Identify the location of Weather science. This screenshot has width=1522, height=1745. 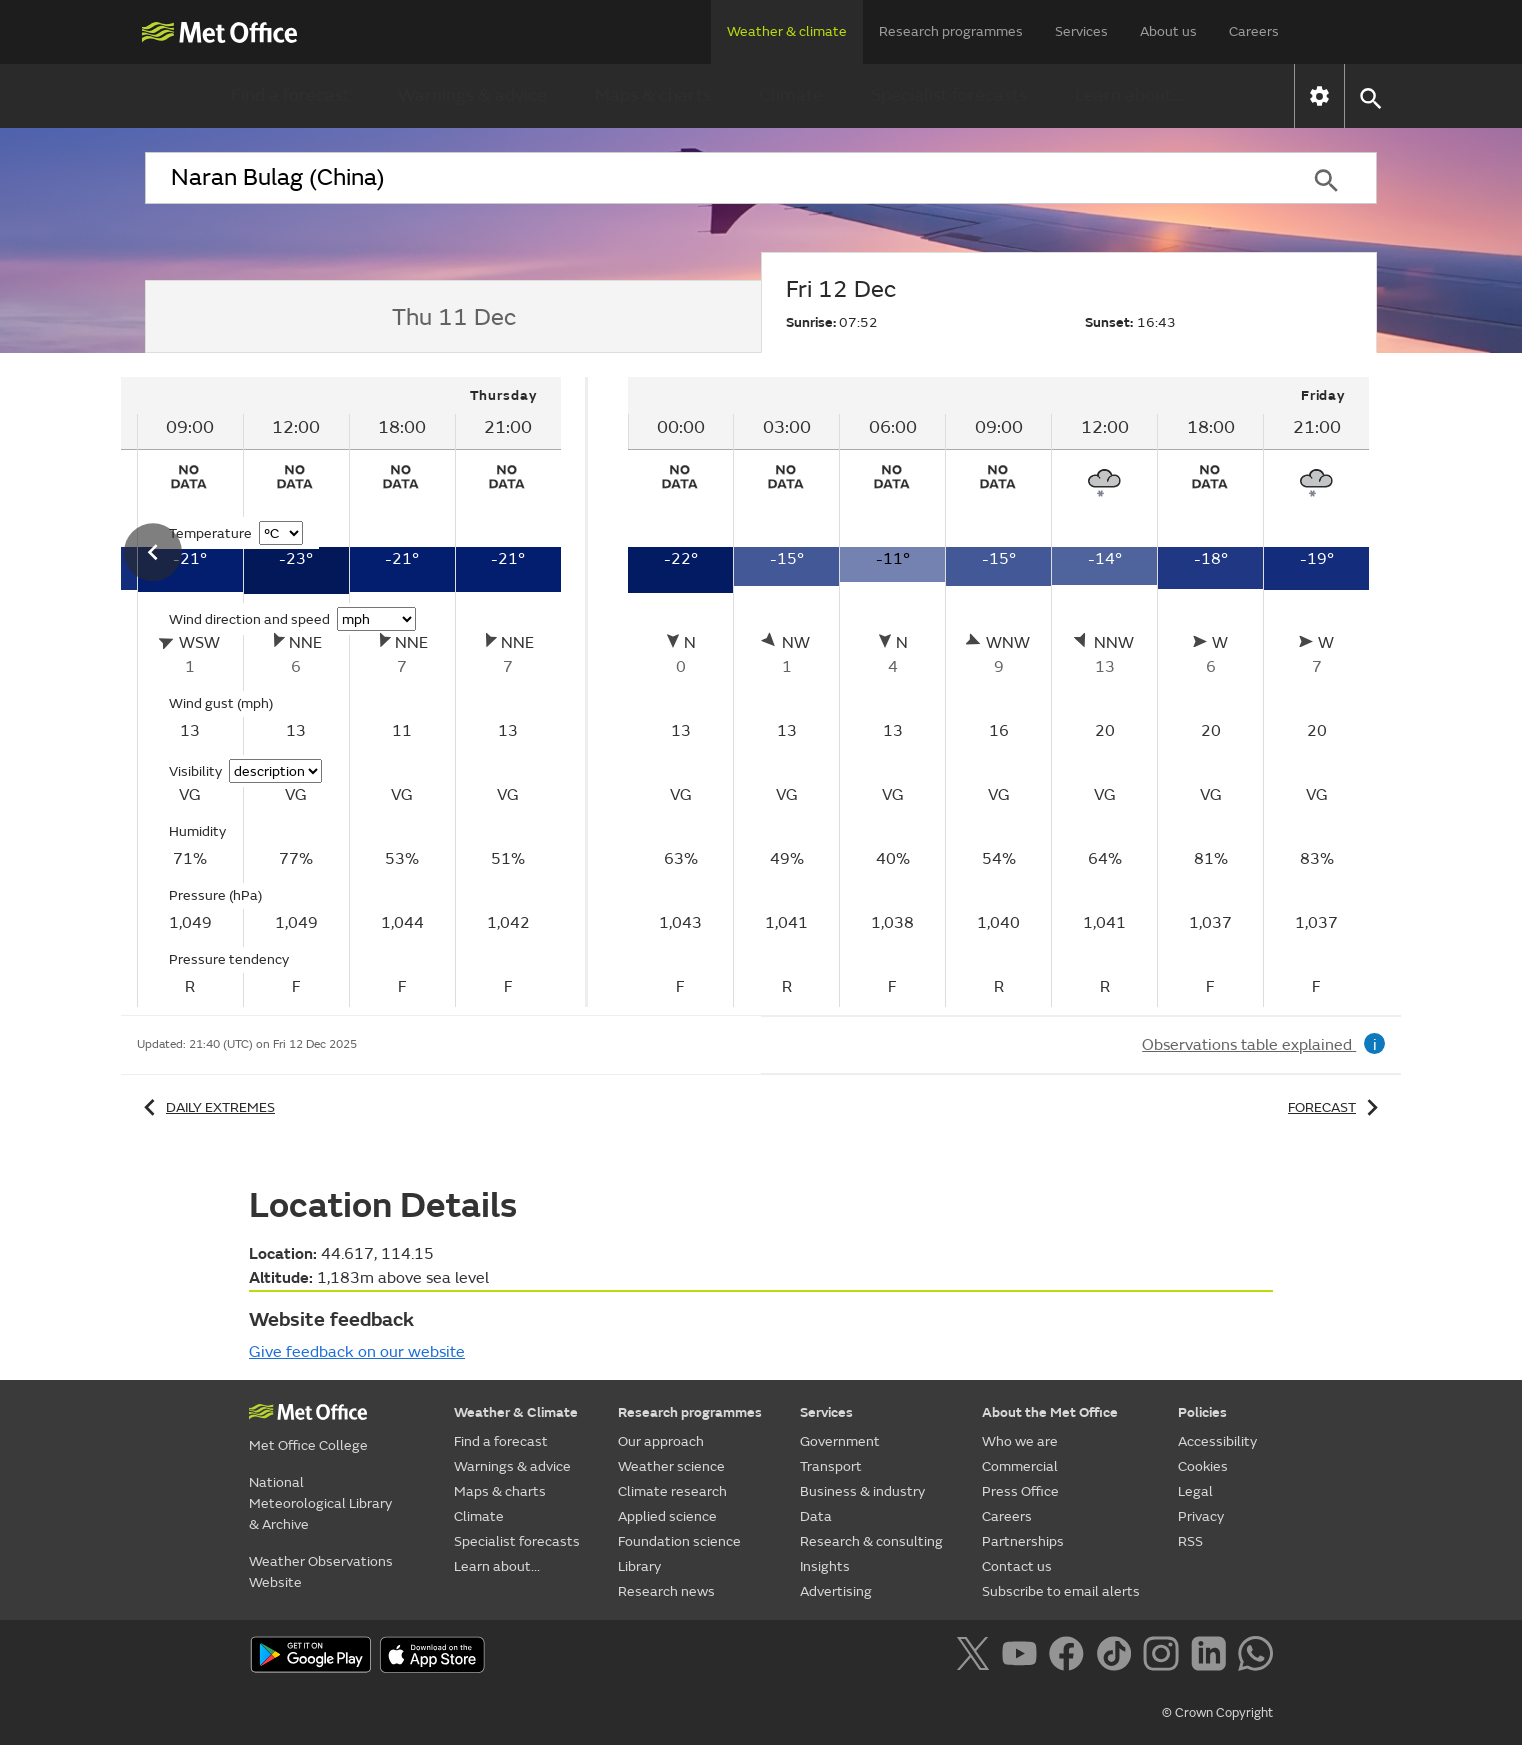
(671, 1466).